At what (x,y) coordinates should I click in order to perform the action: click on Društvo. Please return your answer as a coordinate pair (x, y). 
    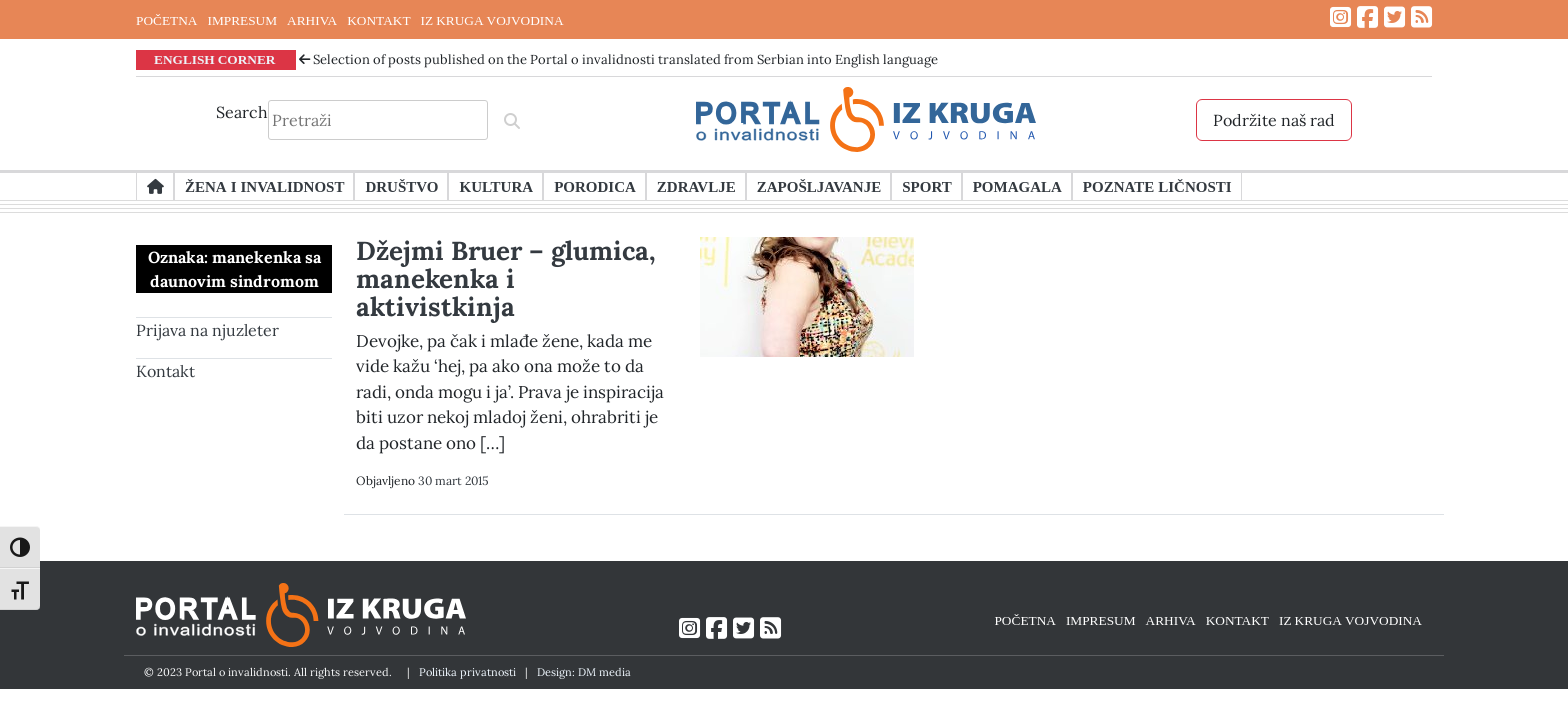
    Looking at the image, I should click on (401, 186).